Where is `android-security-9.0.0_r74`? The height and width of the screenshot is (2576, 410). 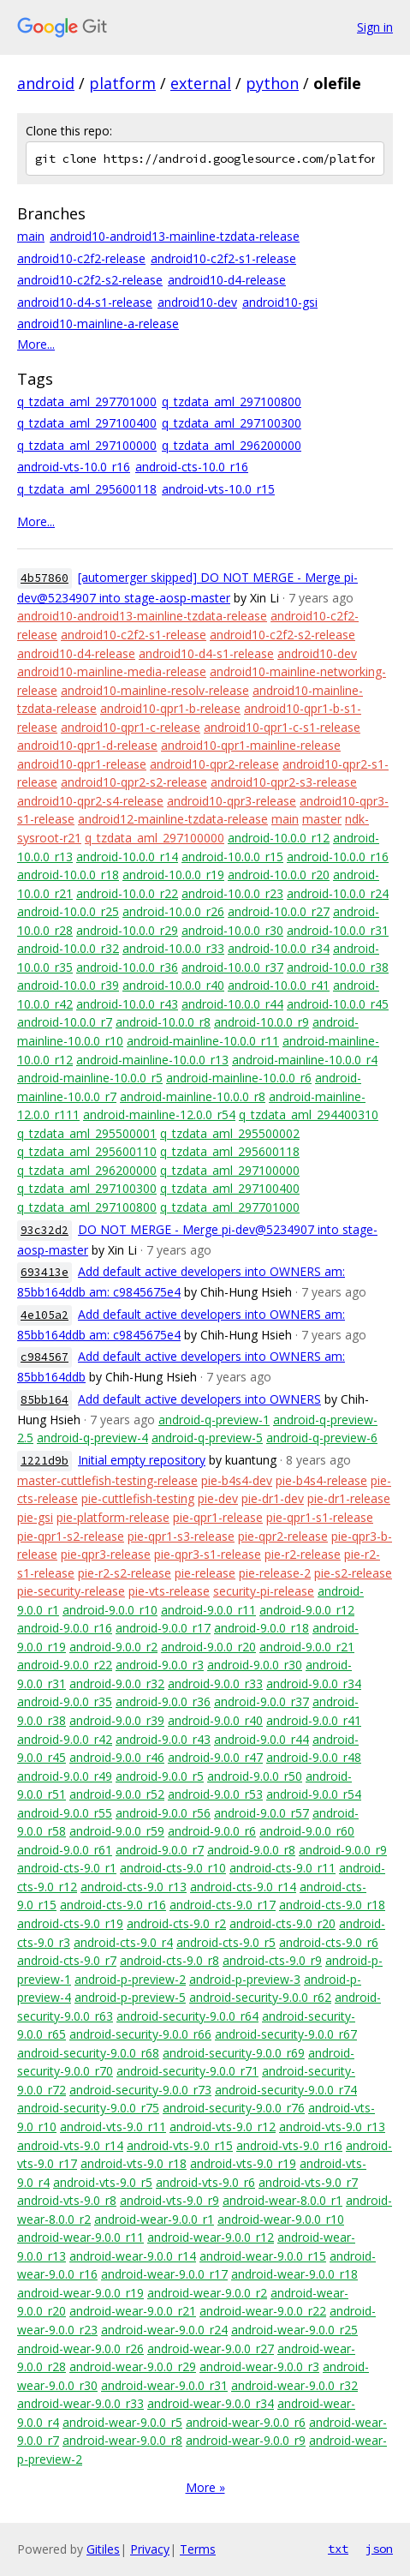 android-security-9.0.0_r74 is located at coordinates (286, 2090).